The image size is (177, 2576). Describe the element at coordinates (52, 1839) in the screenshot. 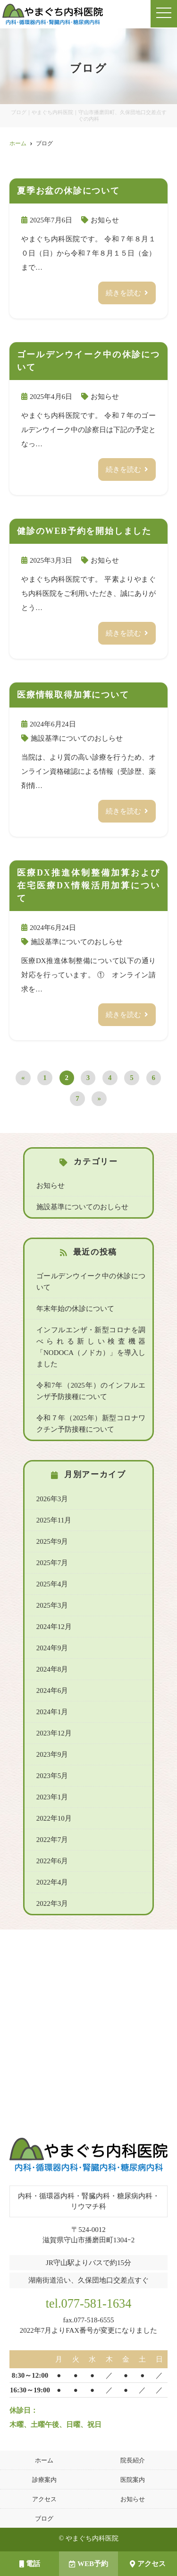

I see `2022年7月` at that location.